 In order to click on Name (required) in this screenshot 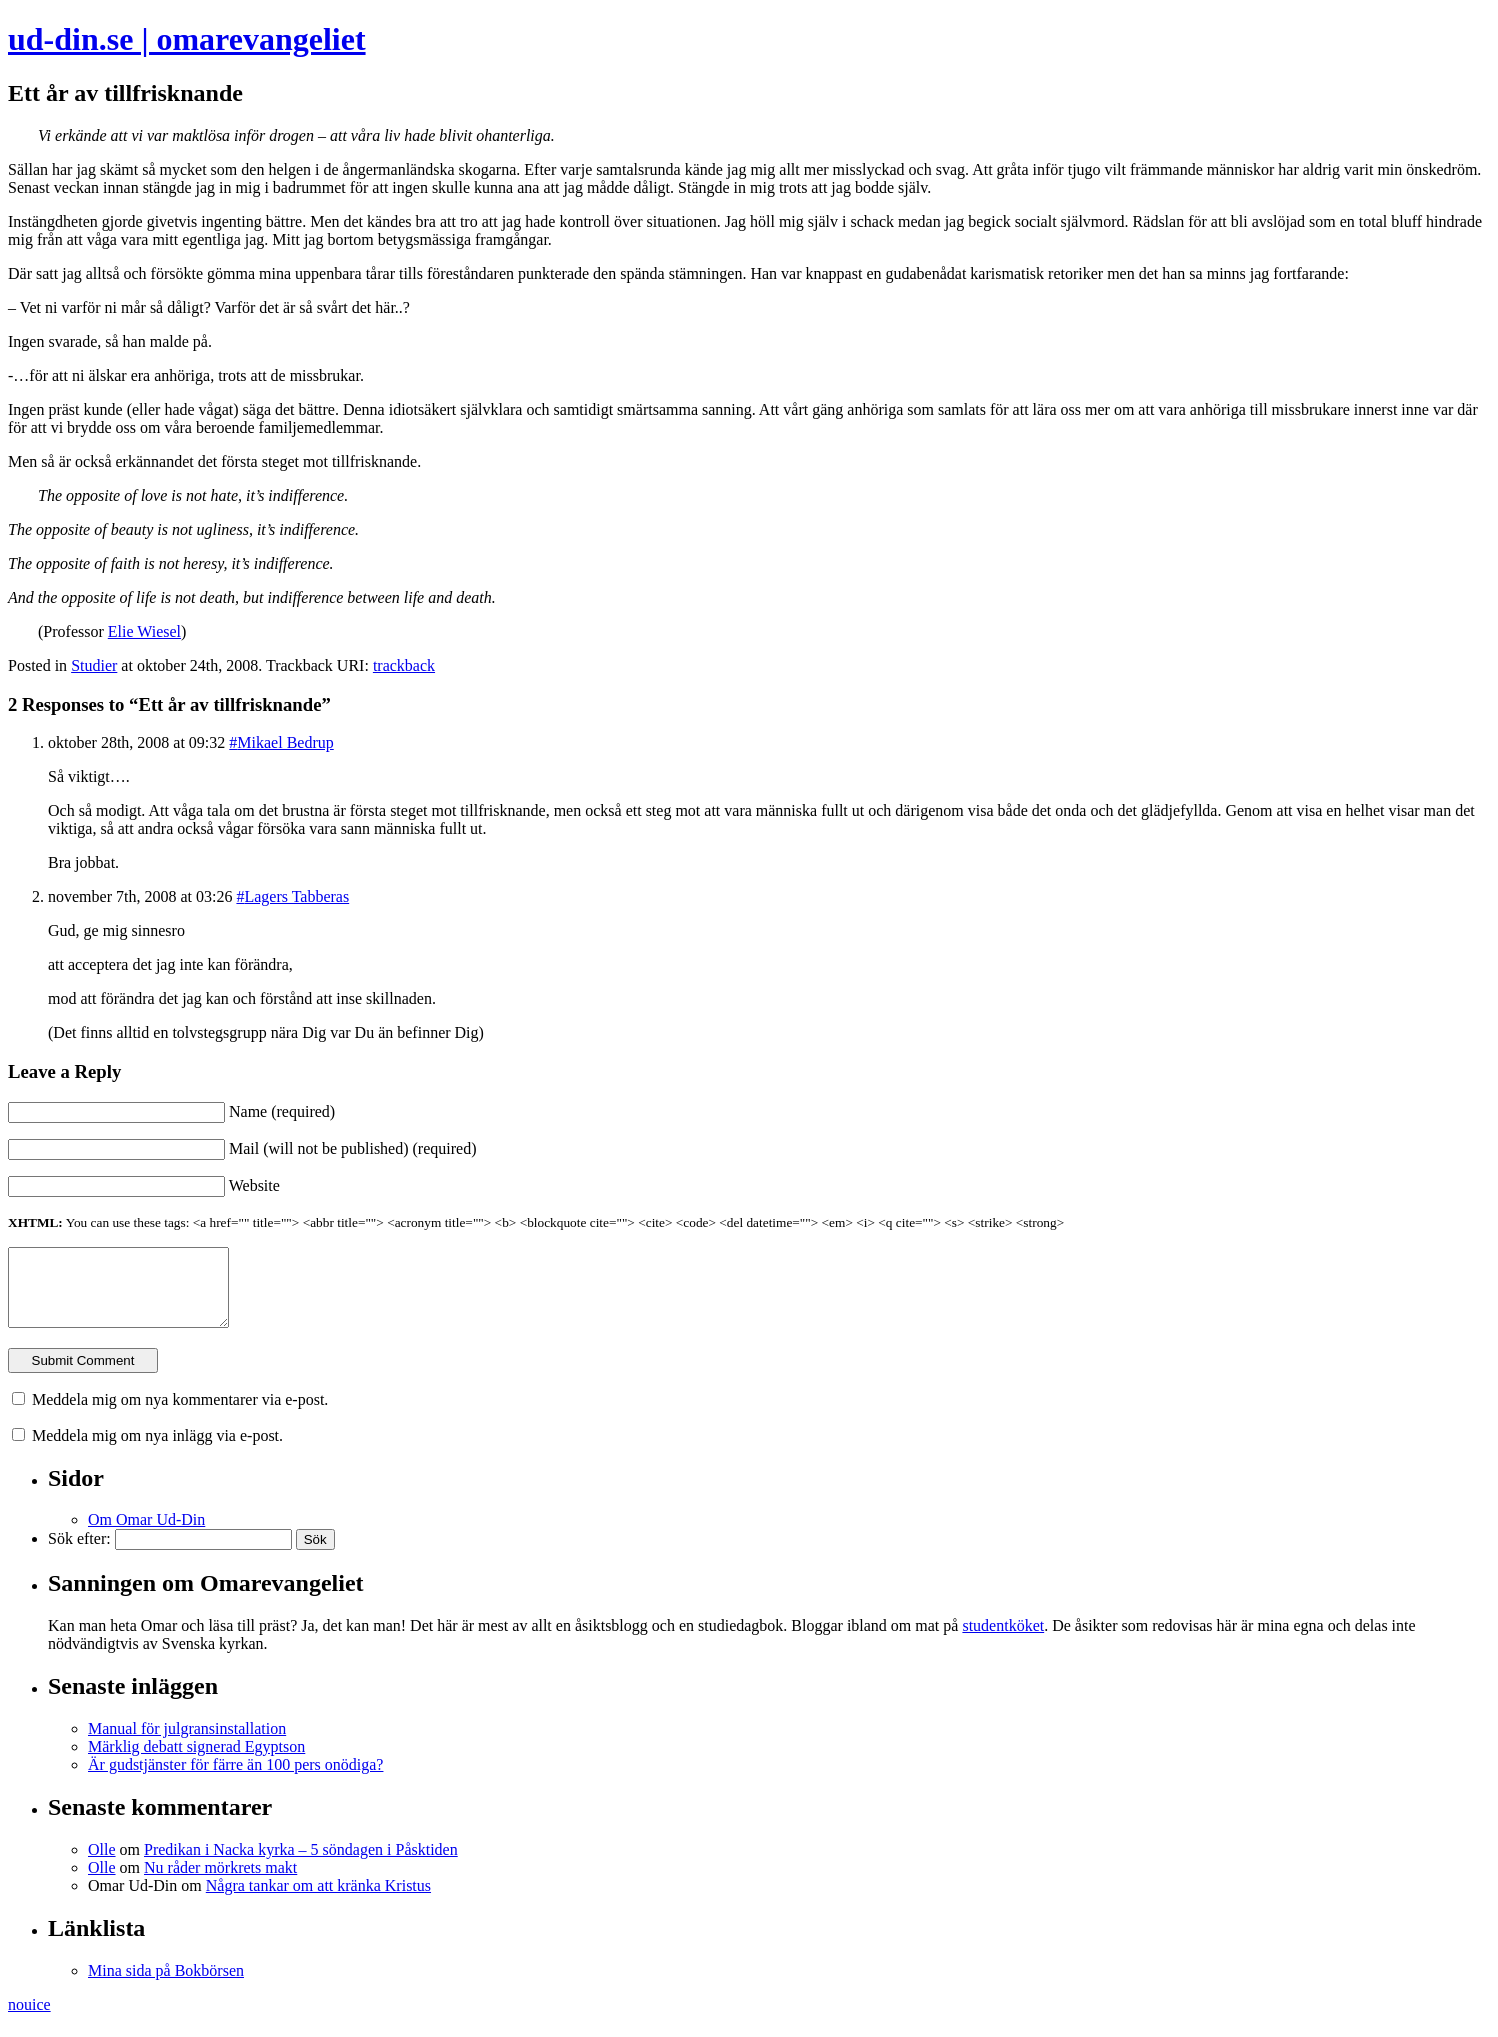, I will do `click(282, 1111)`.